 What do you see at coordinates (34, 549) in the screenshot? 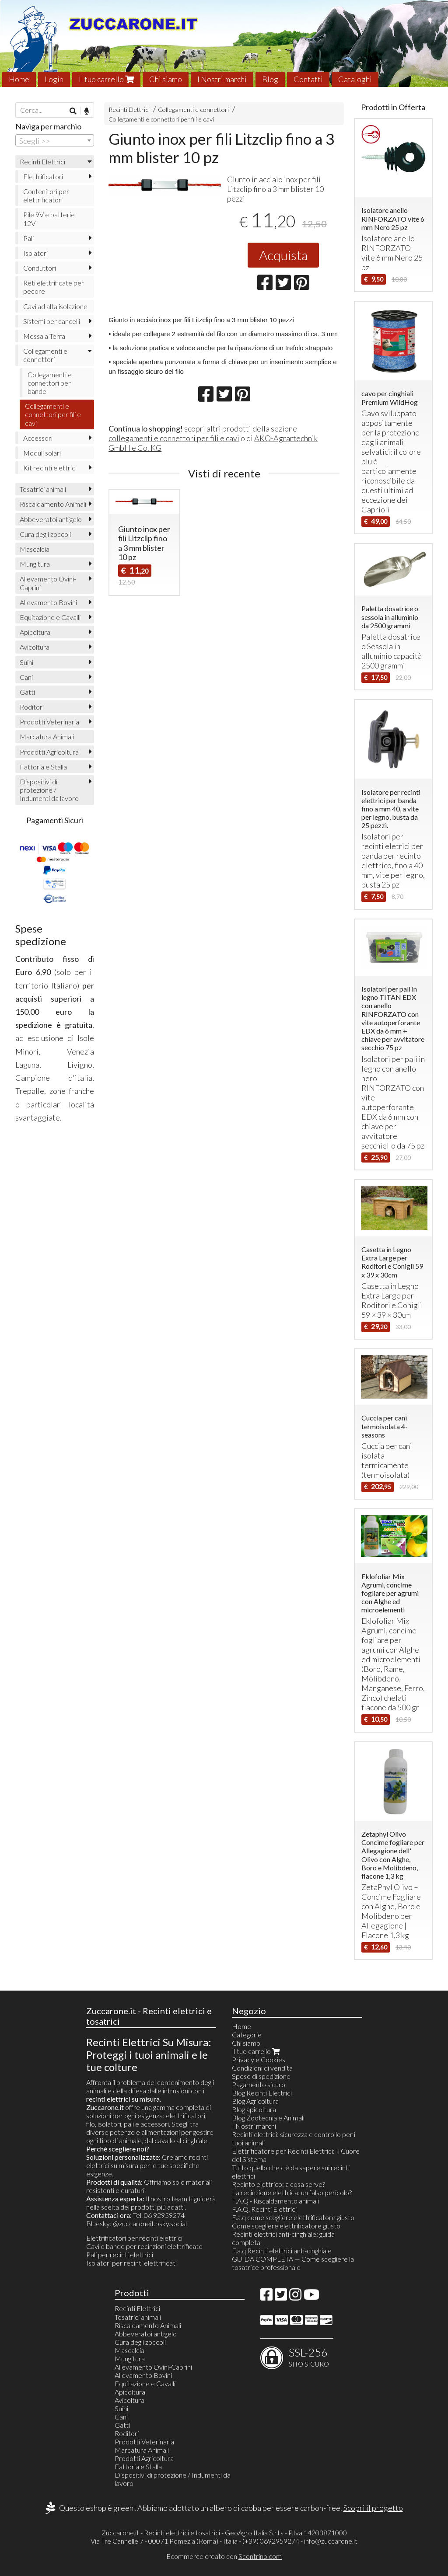
I see `Mascalcia` at bounding box center [34, 549].